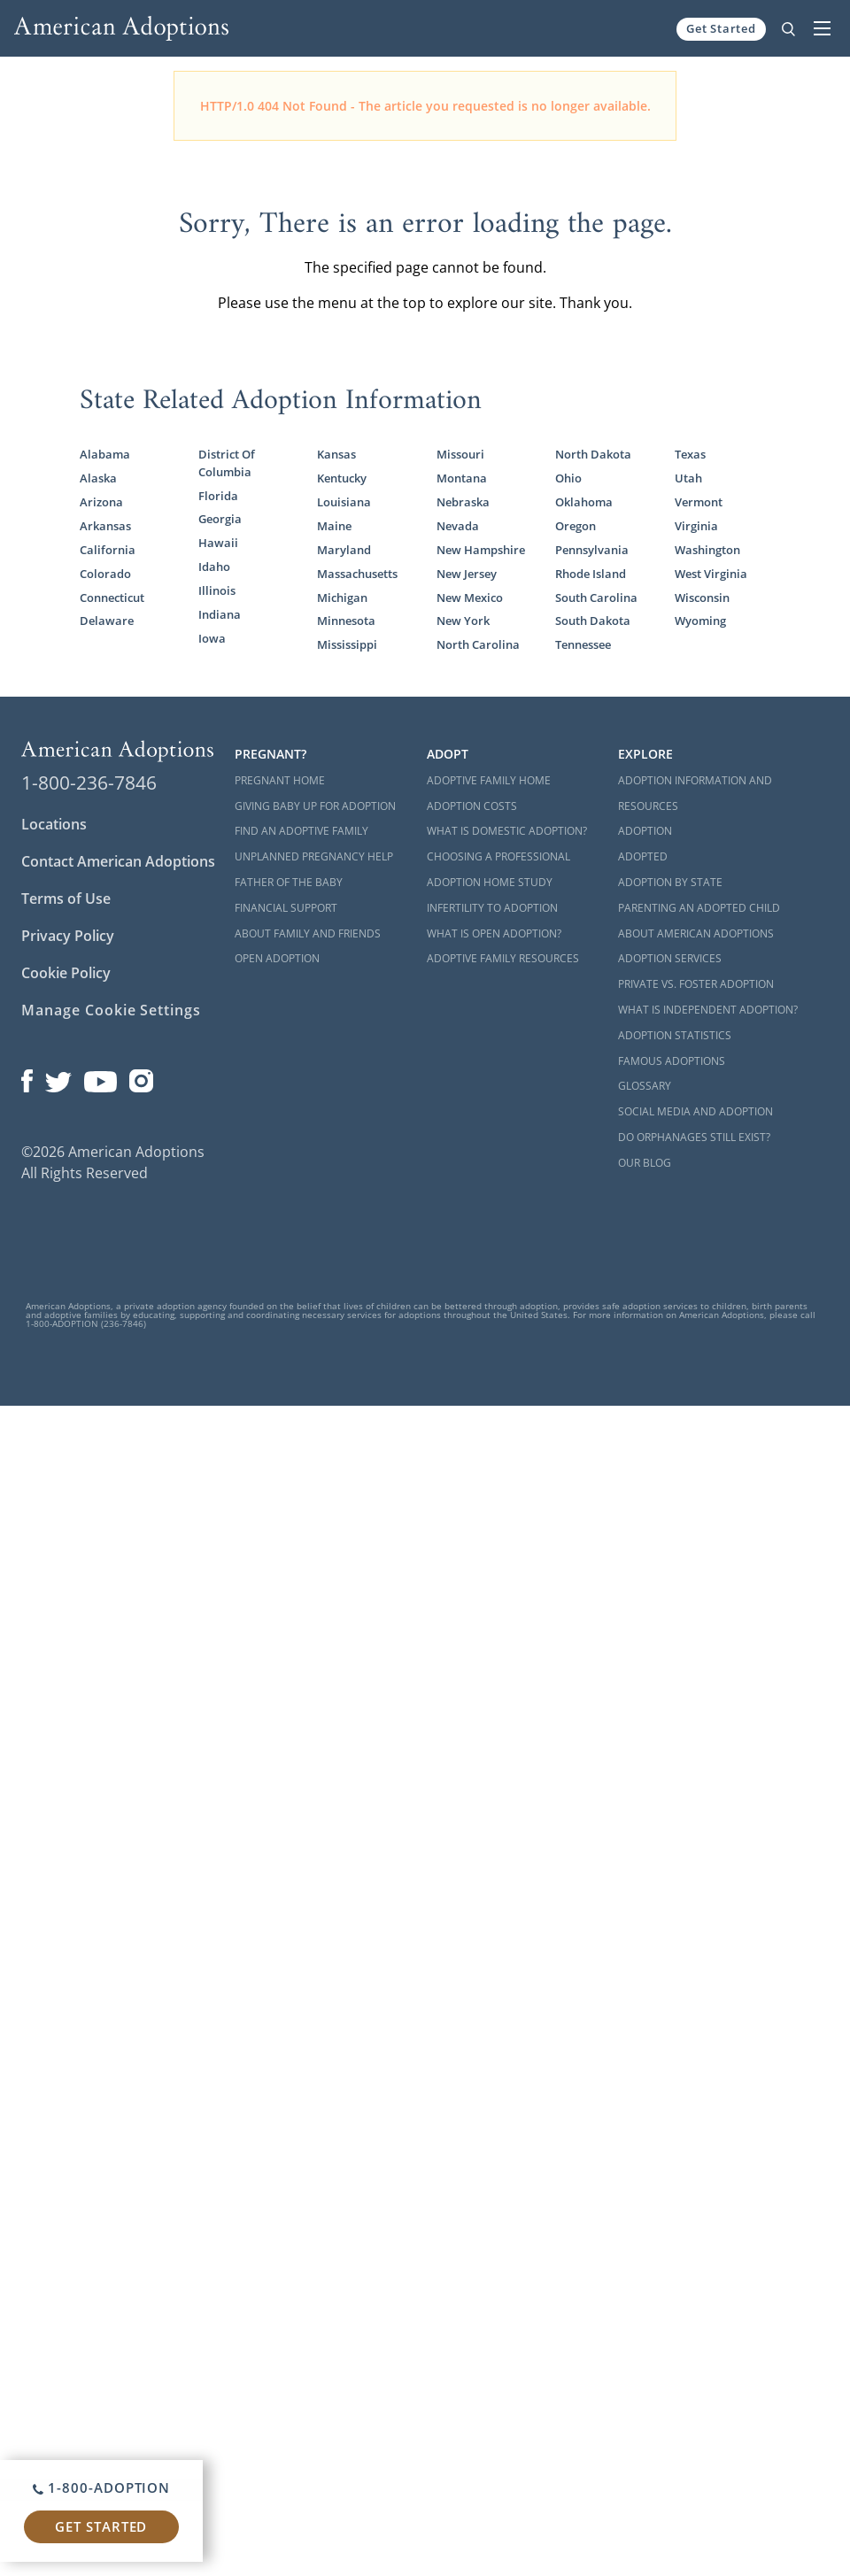 This screenshot has width=850, height=2576. What do you see at coordinates (308, 933) in the screenshot?
I see `About Family and Friends` at bounding box center [308, 933].